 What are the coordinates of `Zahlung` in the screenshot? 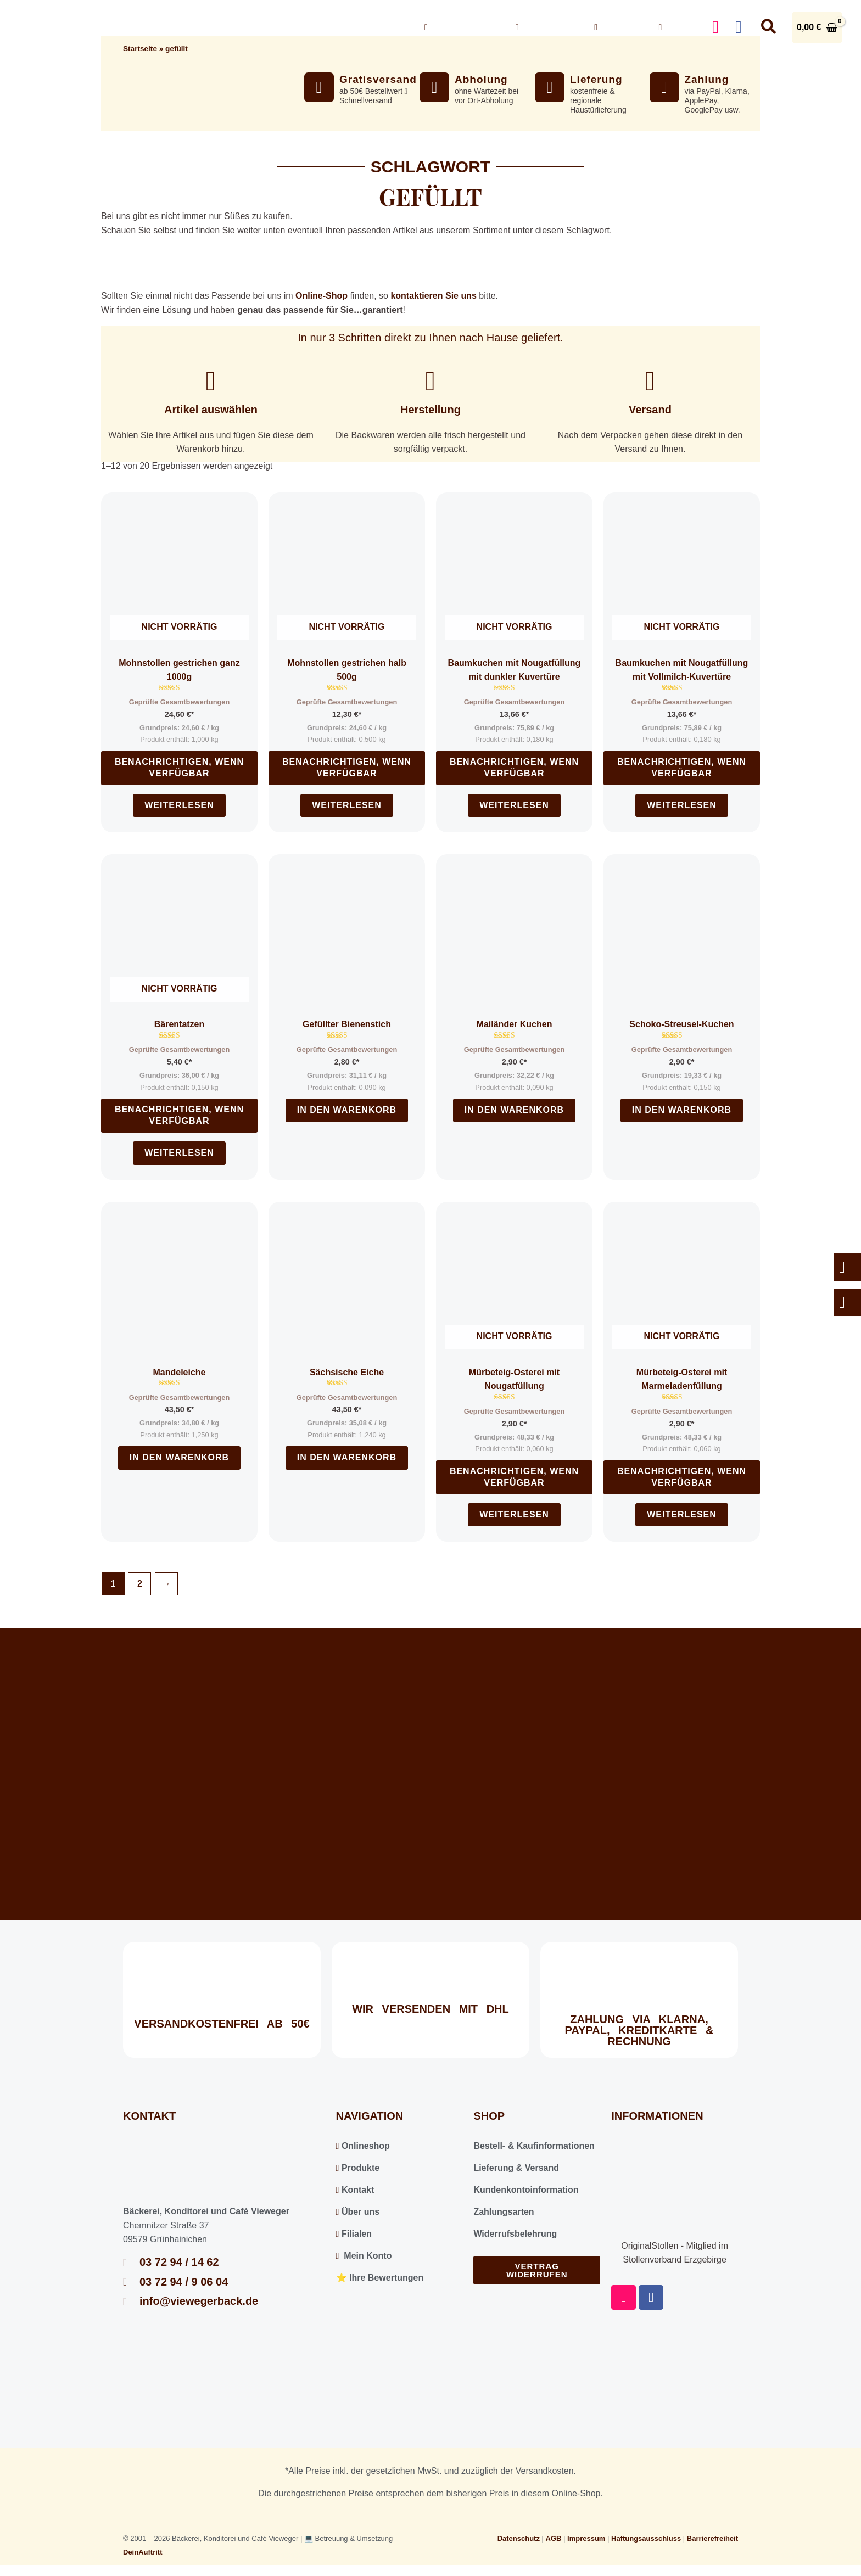 It's located at (707, 79).